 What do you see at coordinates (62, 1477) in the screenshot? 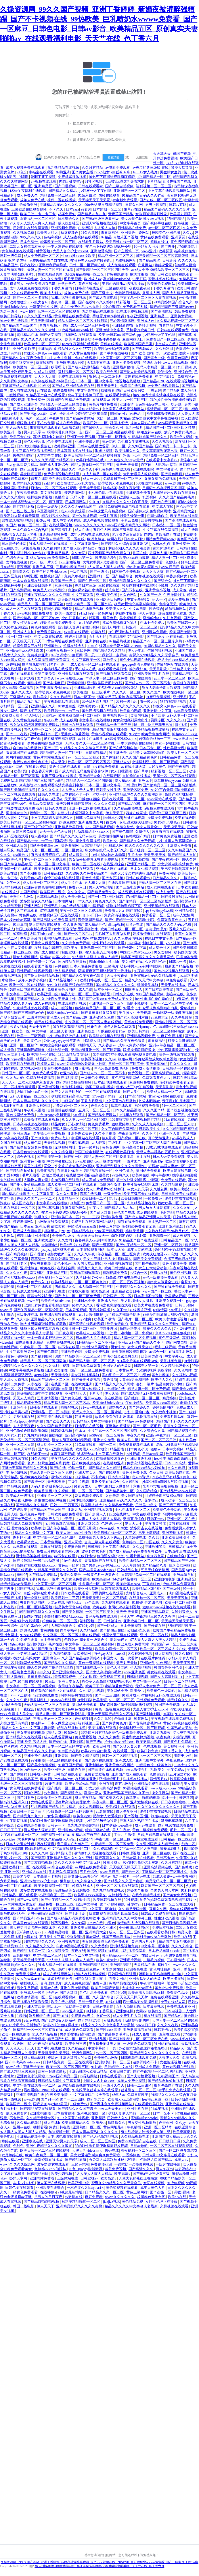
I see `激情小说综合` at bounding box center [62, 1477].